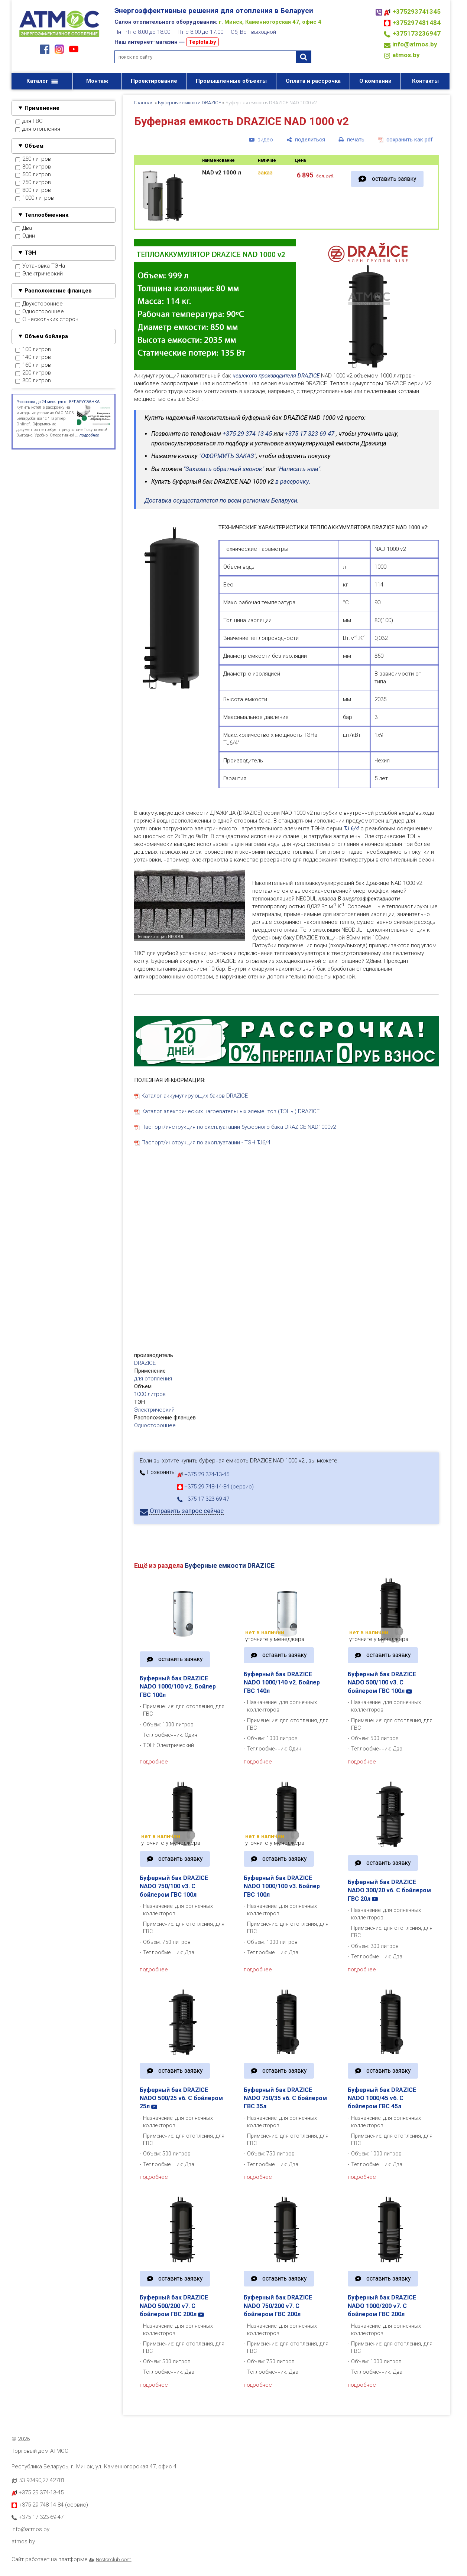  I want to click on +375 17 323 69 47, so click(309, 433).